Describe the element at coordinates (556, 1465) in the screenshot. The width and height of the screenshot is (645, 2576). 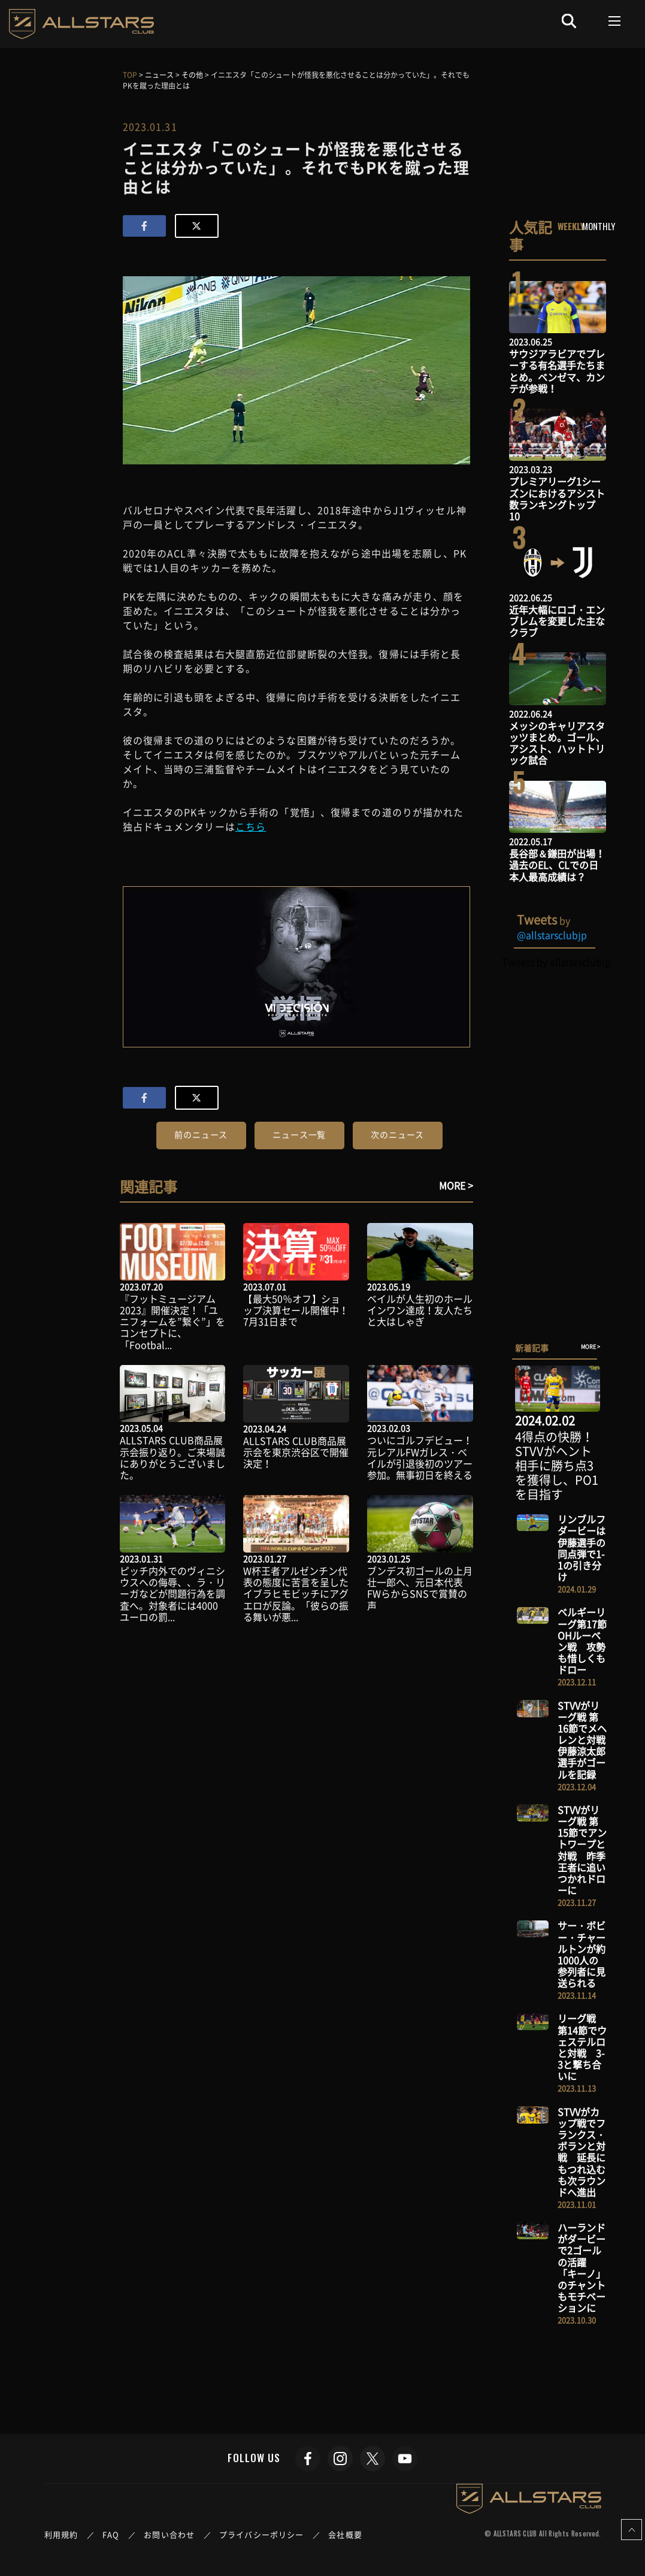
I see `4得点の快勝！STVVがヘント相手に勝ち点3を獲得し、PO1を目指す` at that location.